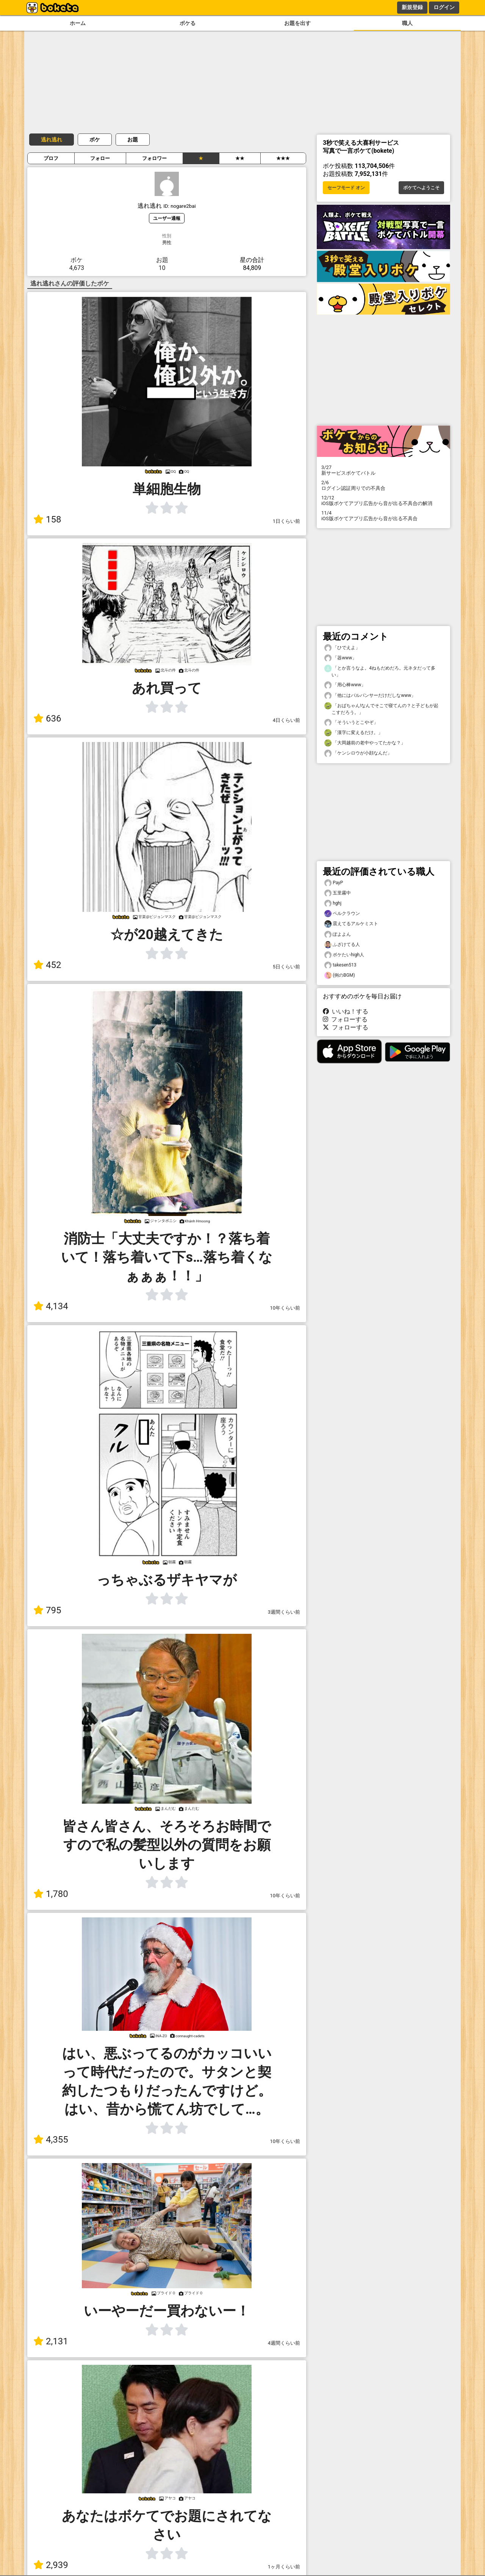  What do you see at coordinates (345, 1019) in the screenshot?
I see `フォローする` at bounding box center [345, 1019].